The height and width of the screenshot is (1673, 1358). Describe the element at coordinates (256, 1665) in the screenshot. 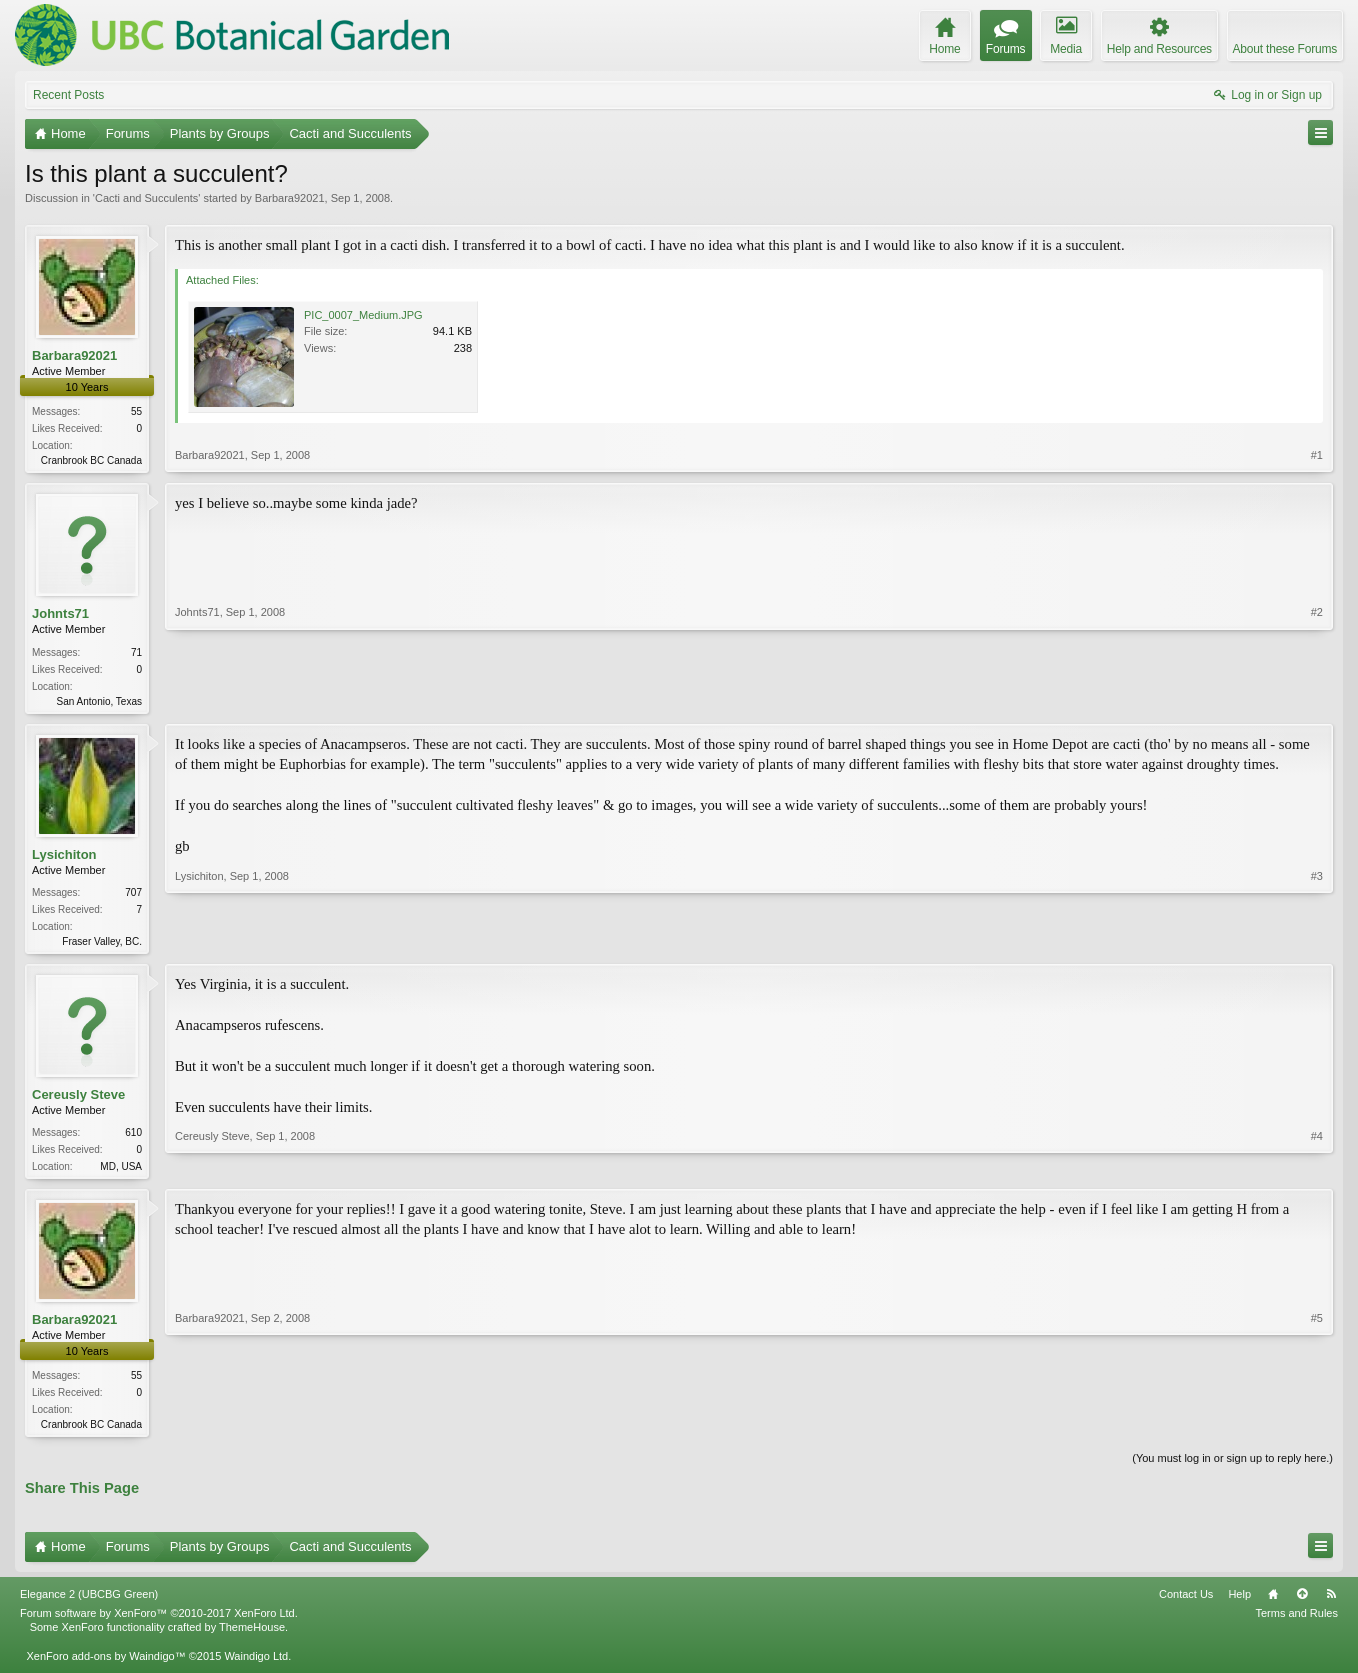

I see `Waindigo Ltd` at that location.